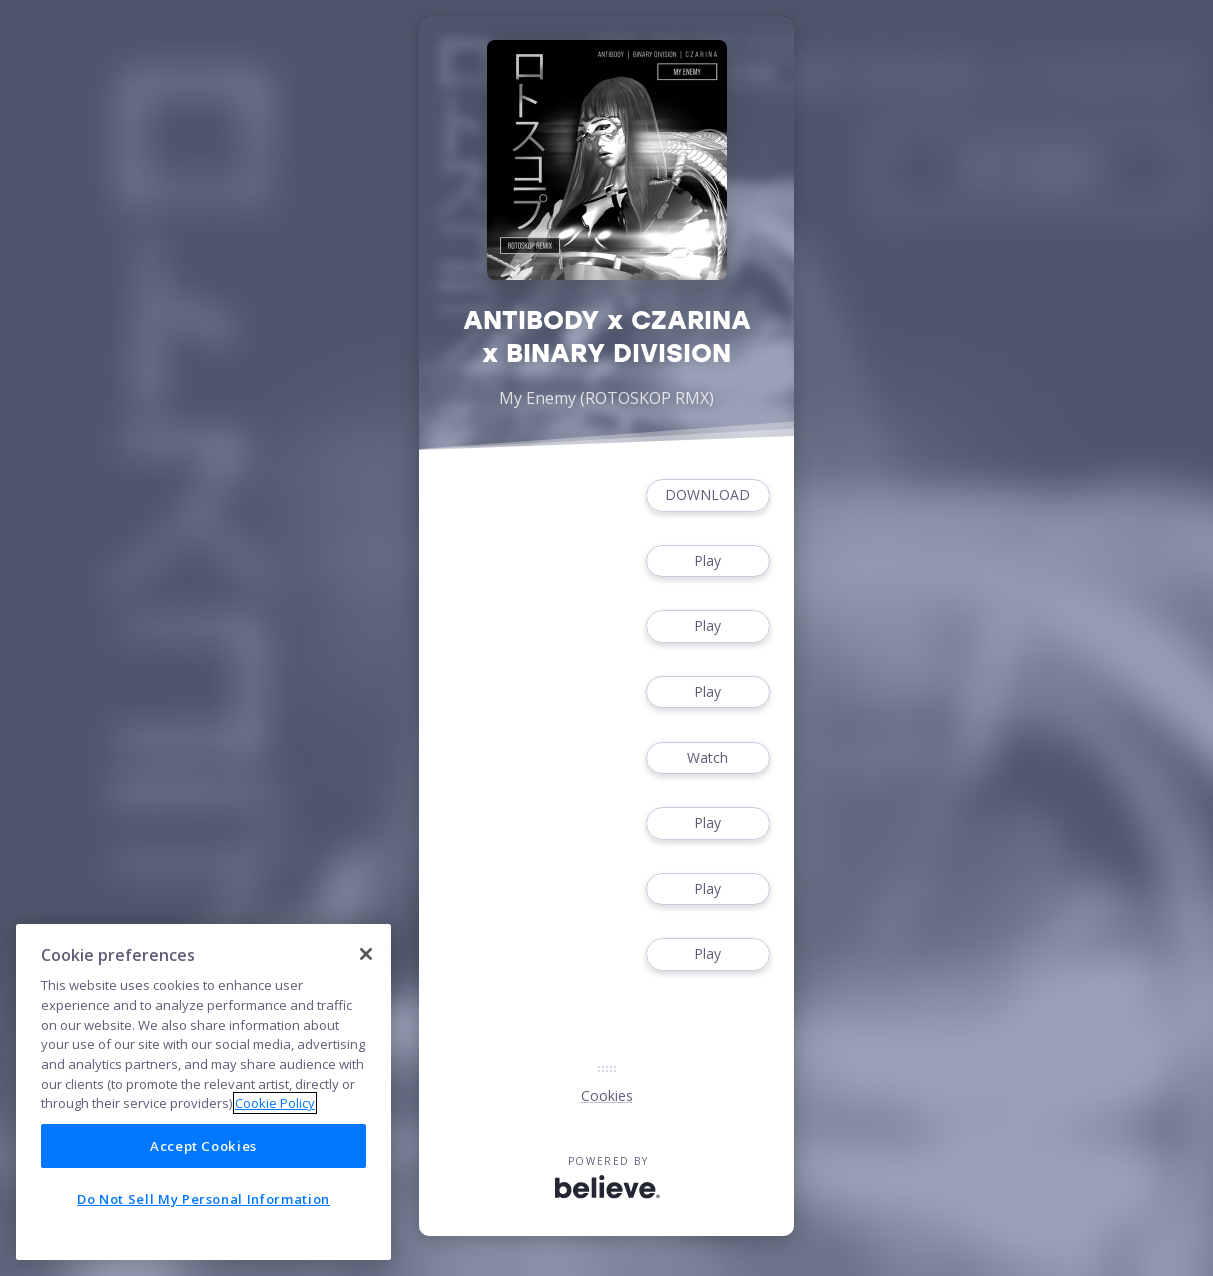 The height and width of the screenshot is (1276, 1213). What do you see at coordinates (203, 1146) in the screenshot?
I see `Accept Cookies` at bounding box center [203, 1146].